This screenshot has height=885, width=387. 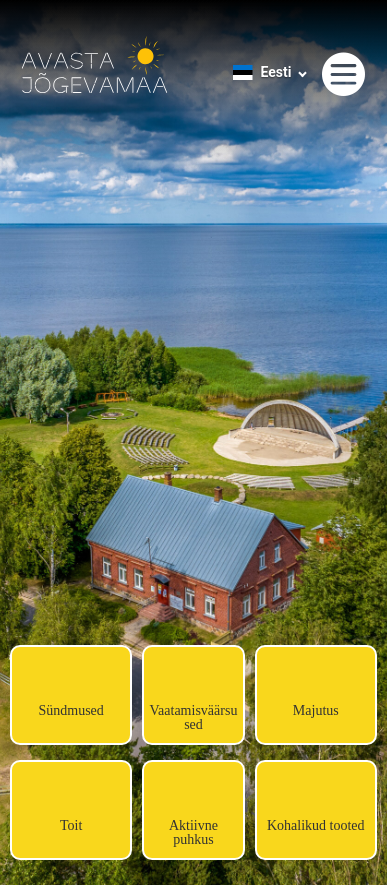 What do you see at coordinates (71, 825) in the screenshot?
I see `Toit` at bounding box center [71, 825].